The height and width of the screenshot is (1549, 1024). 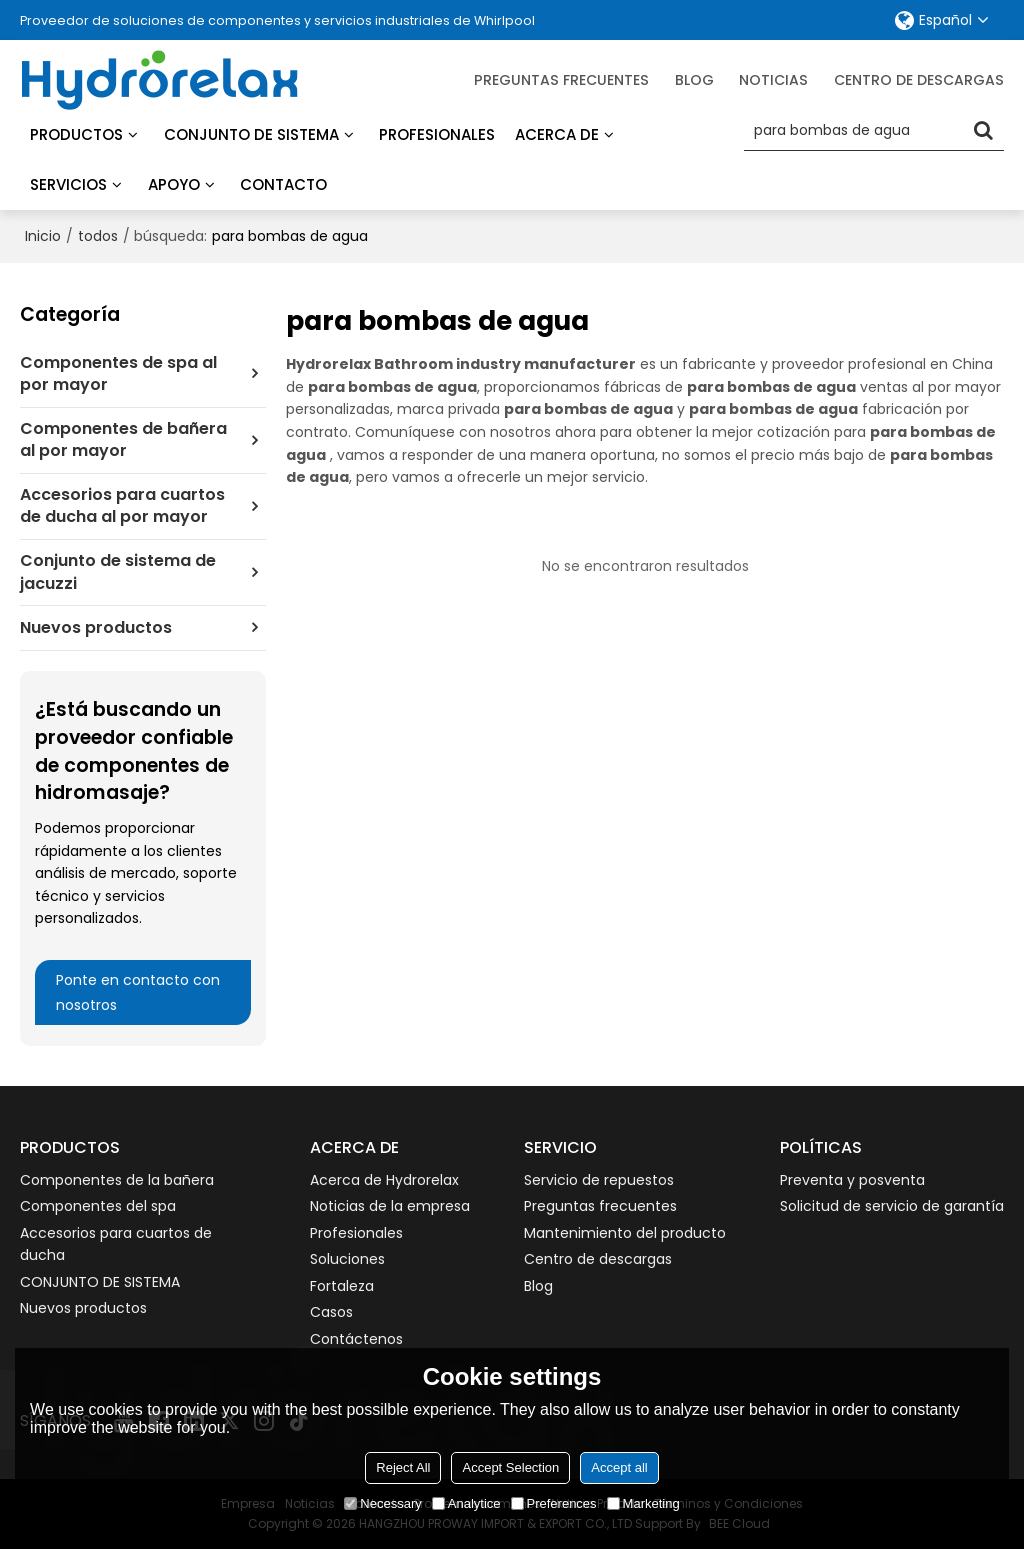 What do you see at coordinates (694, 80) in the screenshot?
I see `blog` at bounding box center [694, 80].